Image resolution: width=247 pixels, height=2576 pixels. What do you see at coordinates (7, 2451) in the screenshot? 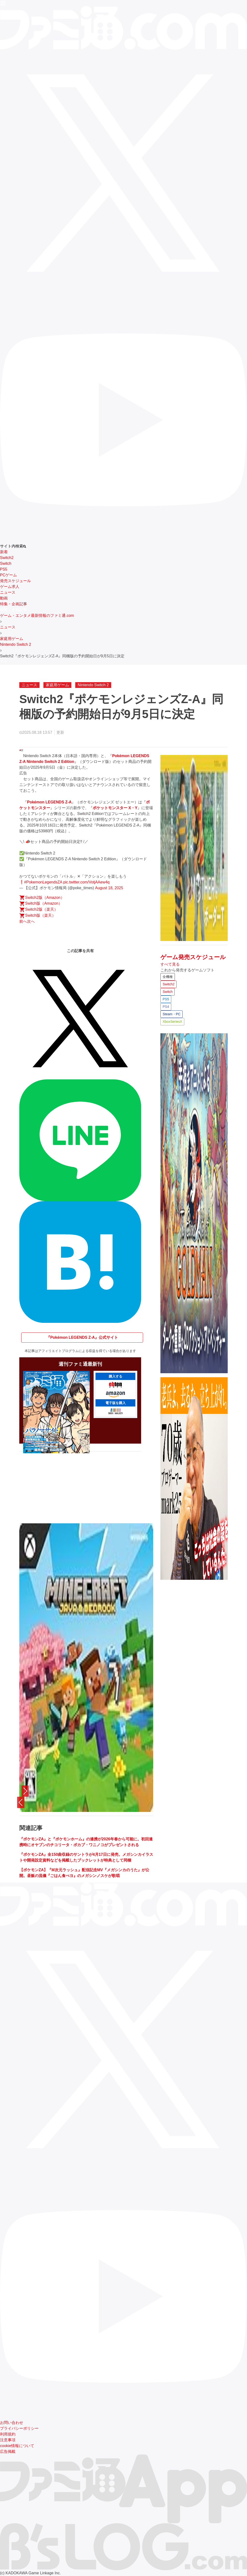
I see `広告掲載` at bounding box center [7, 2451].